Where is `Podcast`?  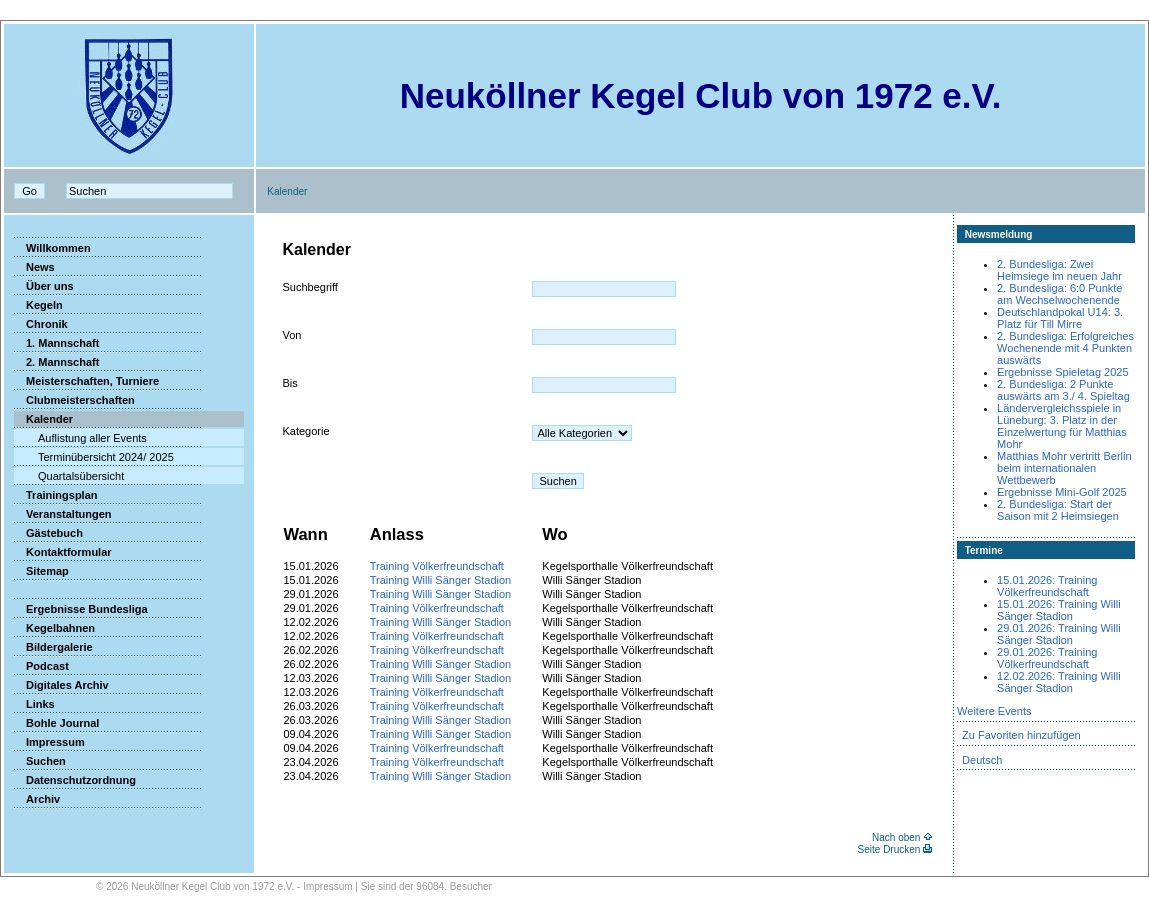
Podcast is located at coordinates (41, 666).